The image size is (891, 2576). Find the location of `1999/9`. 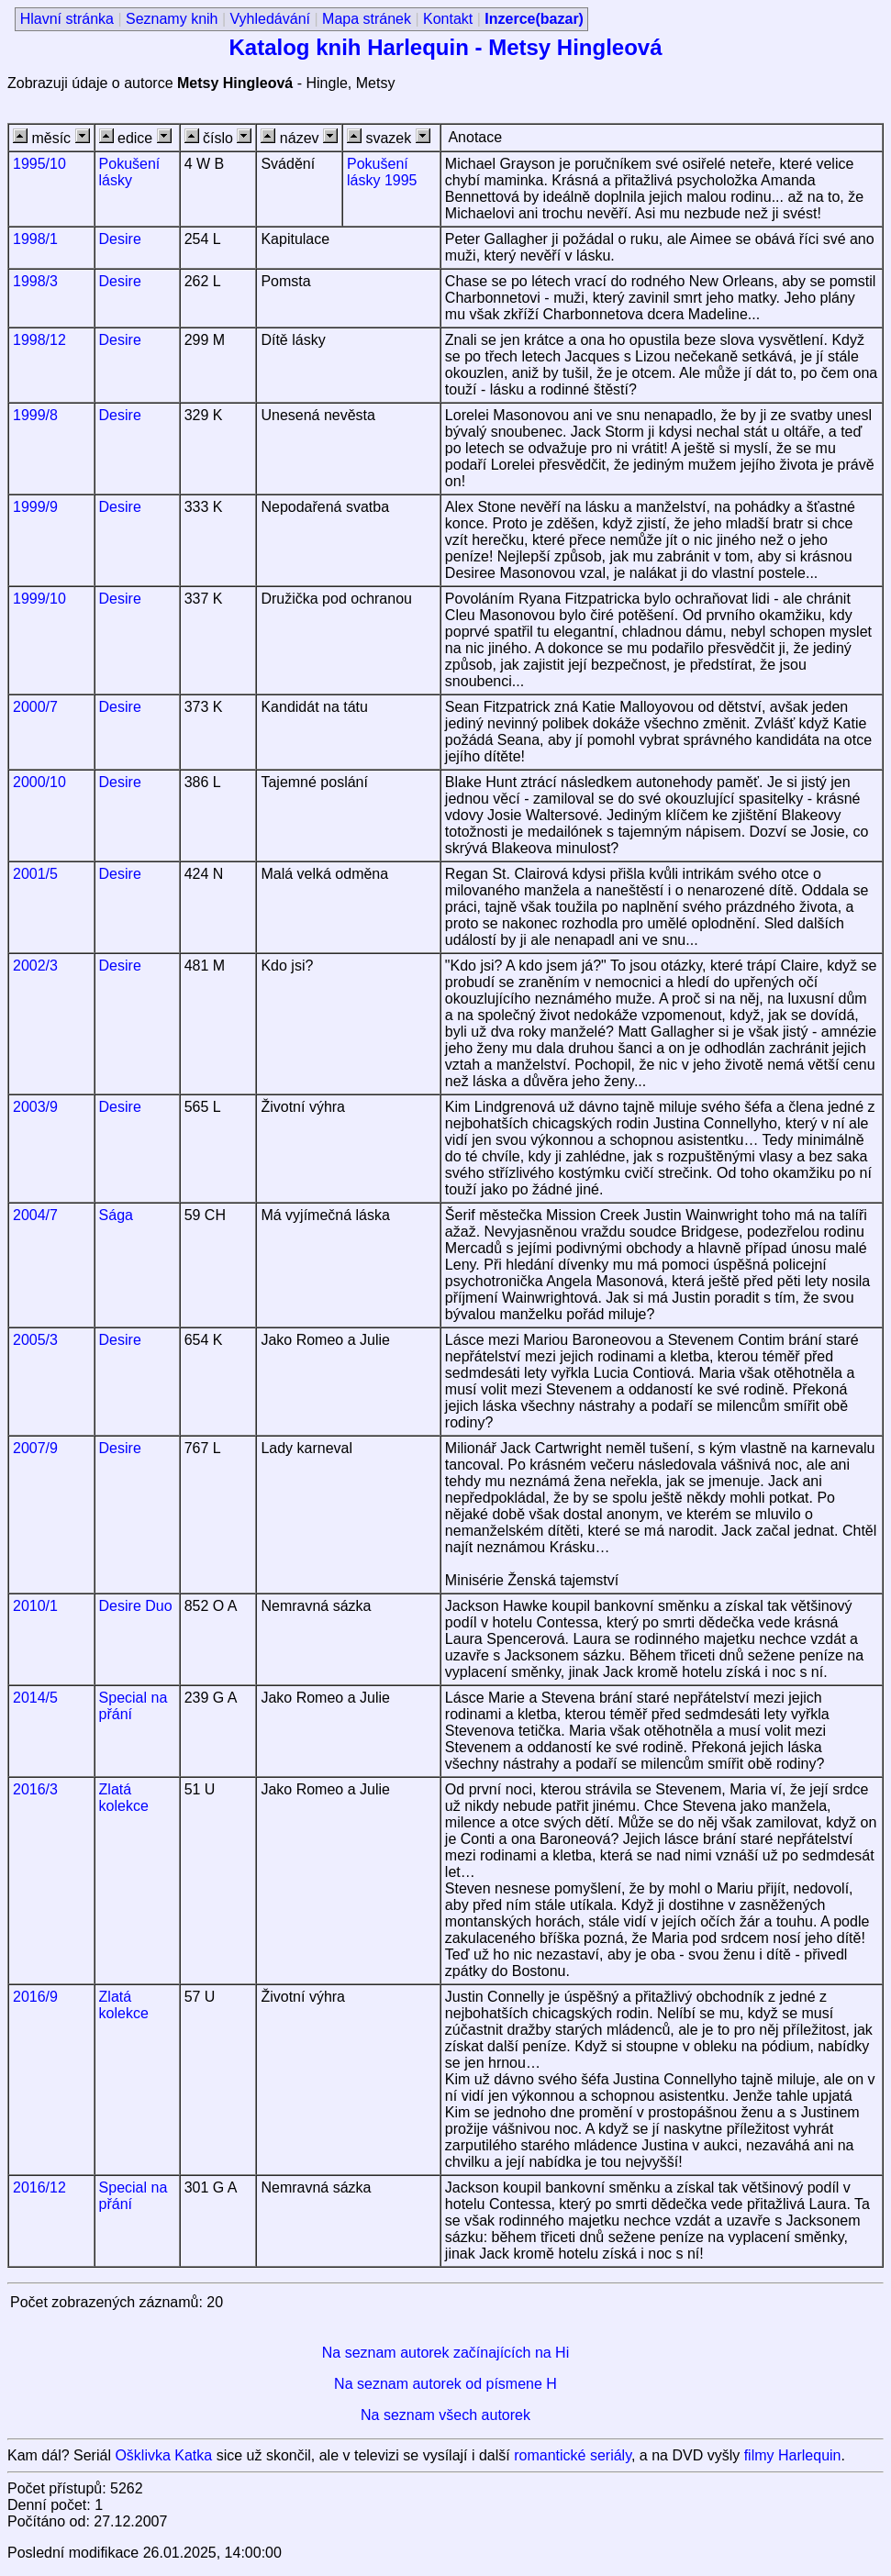

1999/9 is located at coordinates (35, 507).